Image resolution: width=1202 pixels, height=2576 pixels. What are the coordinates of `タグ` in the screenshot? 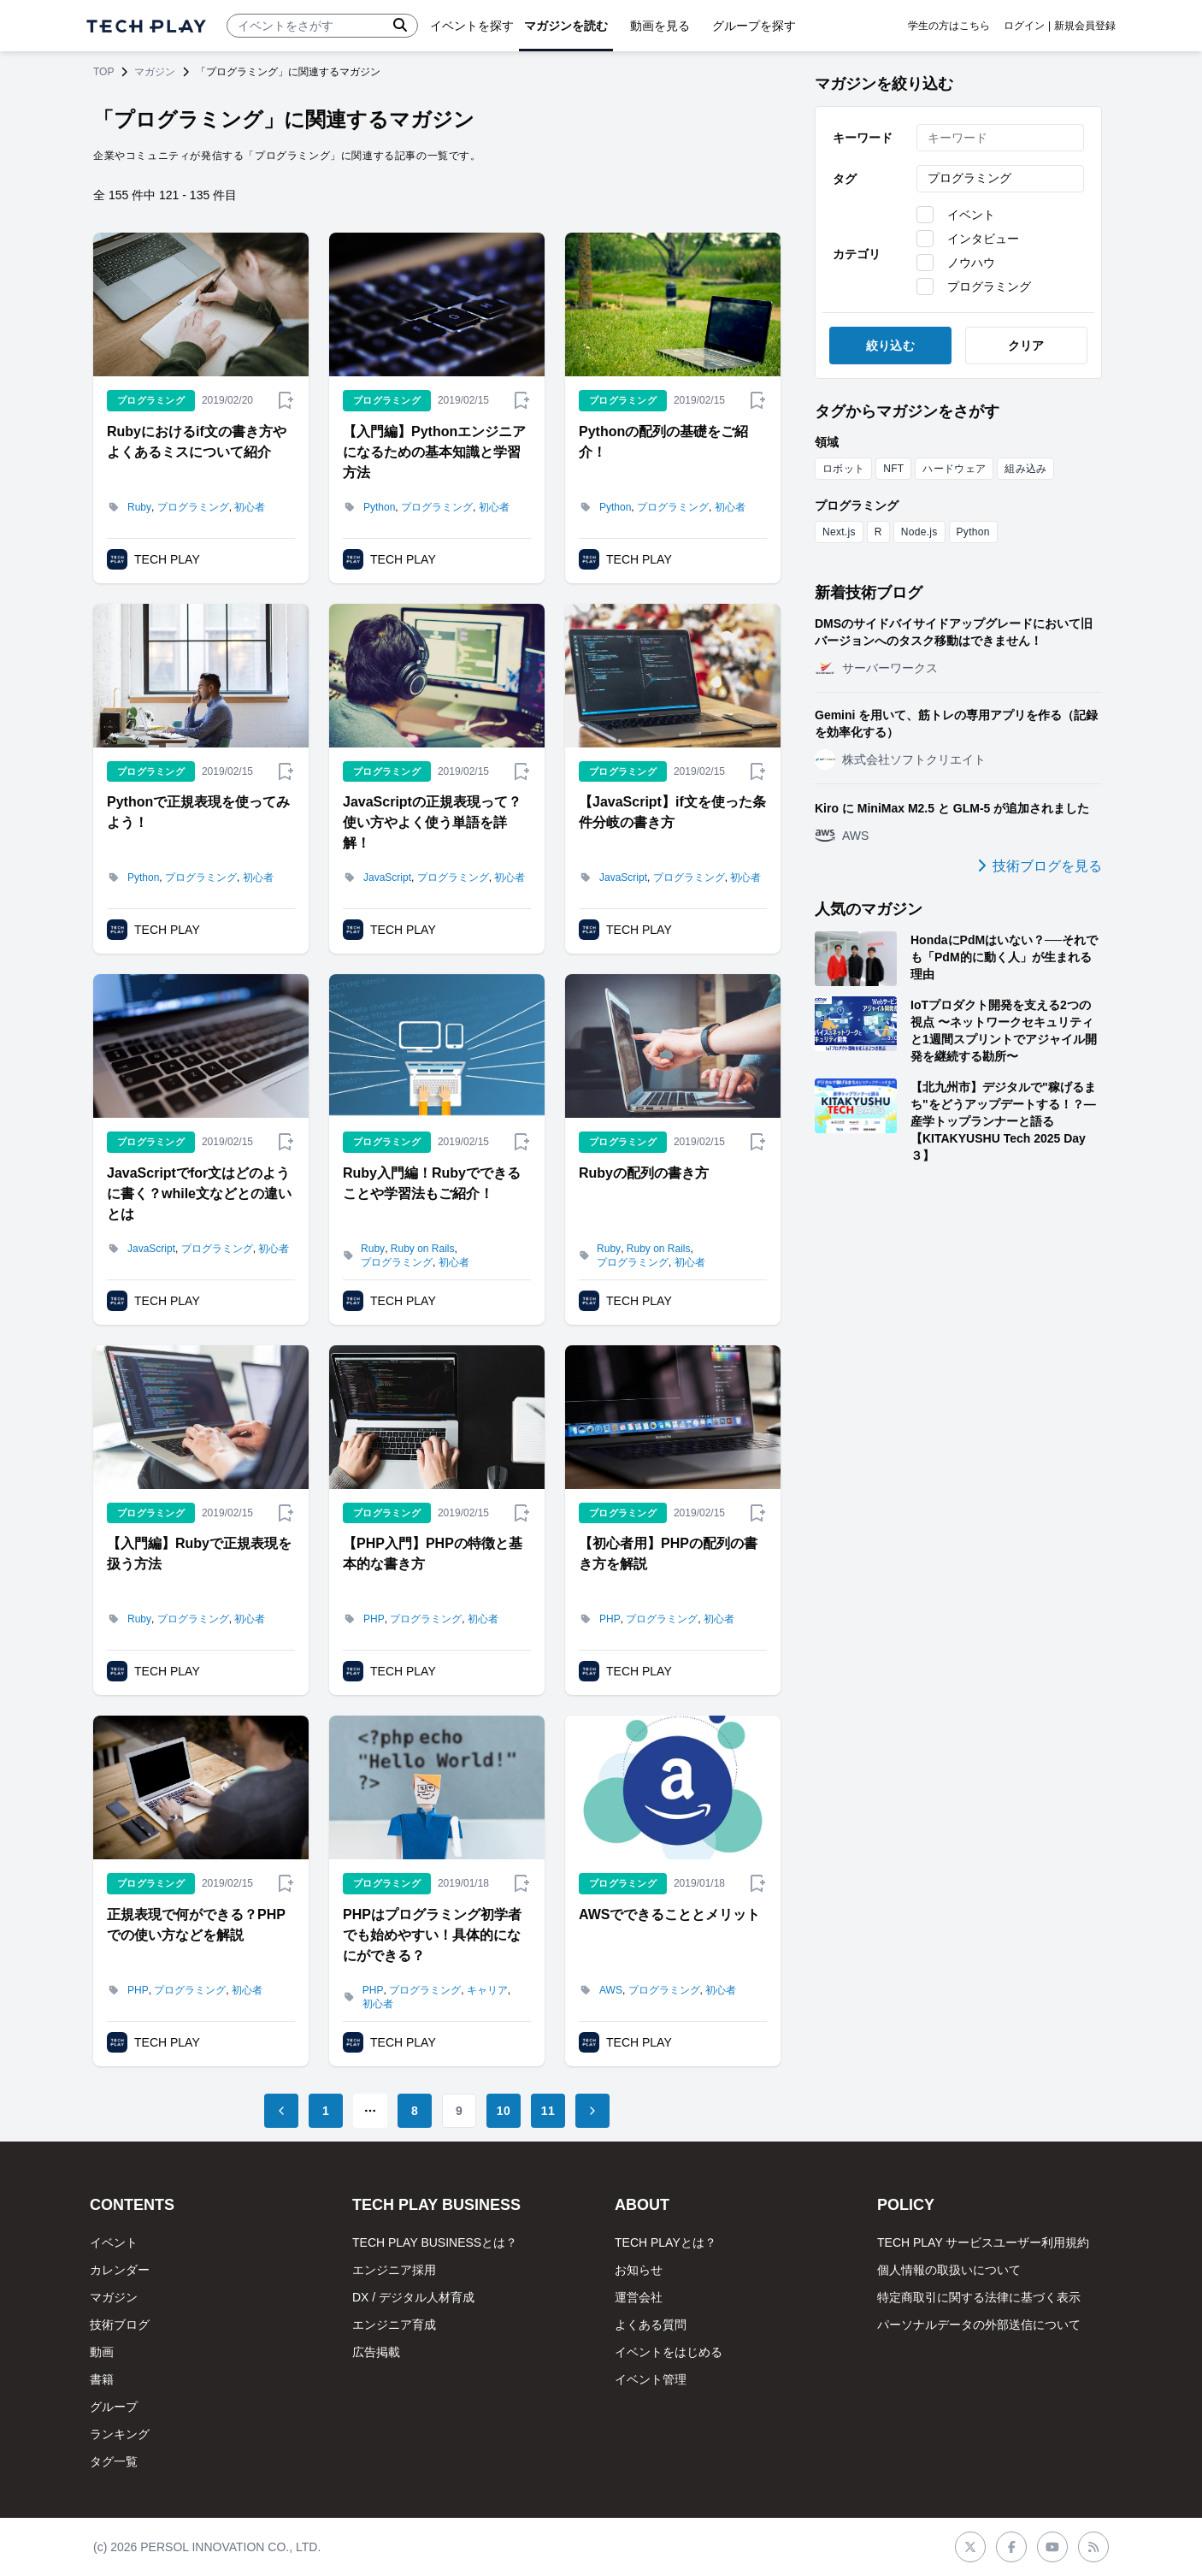 It's located at (845, 179).